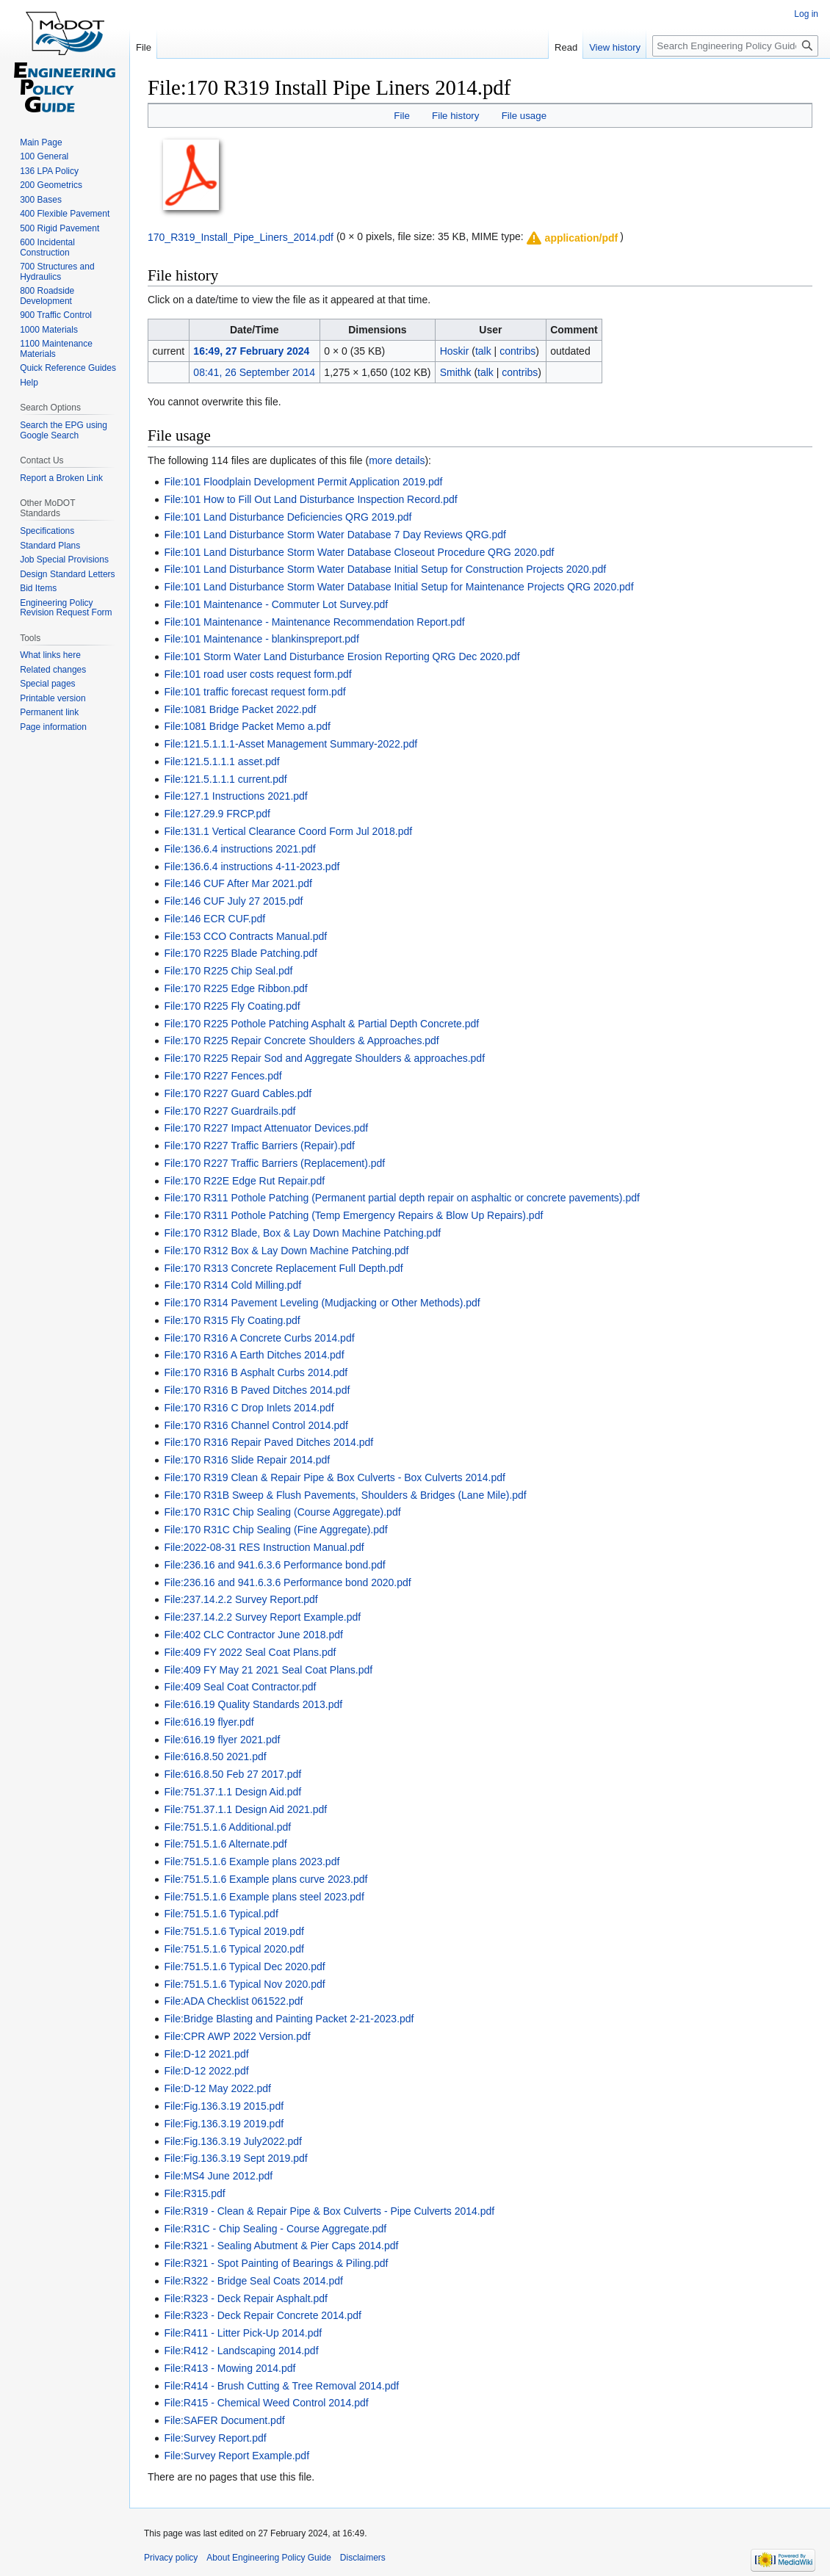  What do you see at coordinates (287, 517) in the screenshot?
I see `File:101 Land Disturbance Deficiencies QRG 2019.pdf` at bounding box center [287, 517].